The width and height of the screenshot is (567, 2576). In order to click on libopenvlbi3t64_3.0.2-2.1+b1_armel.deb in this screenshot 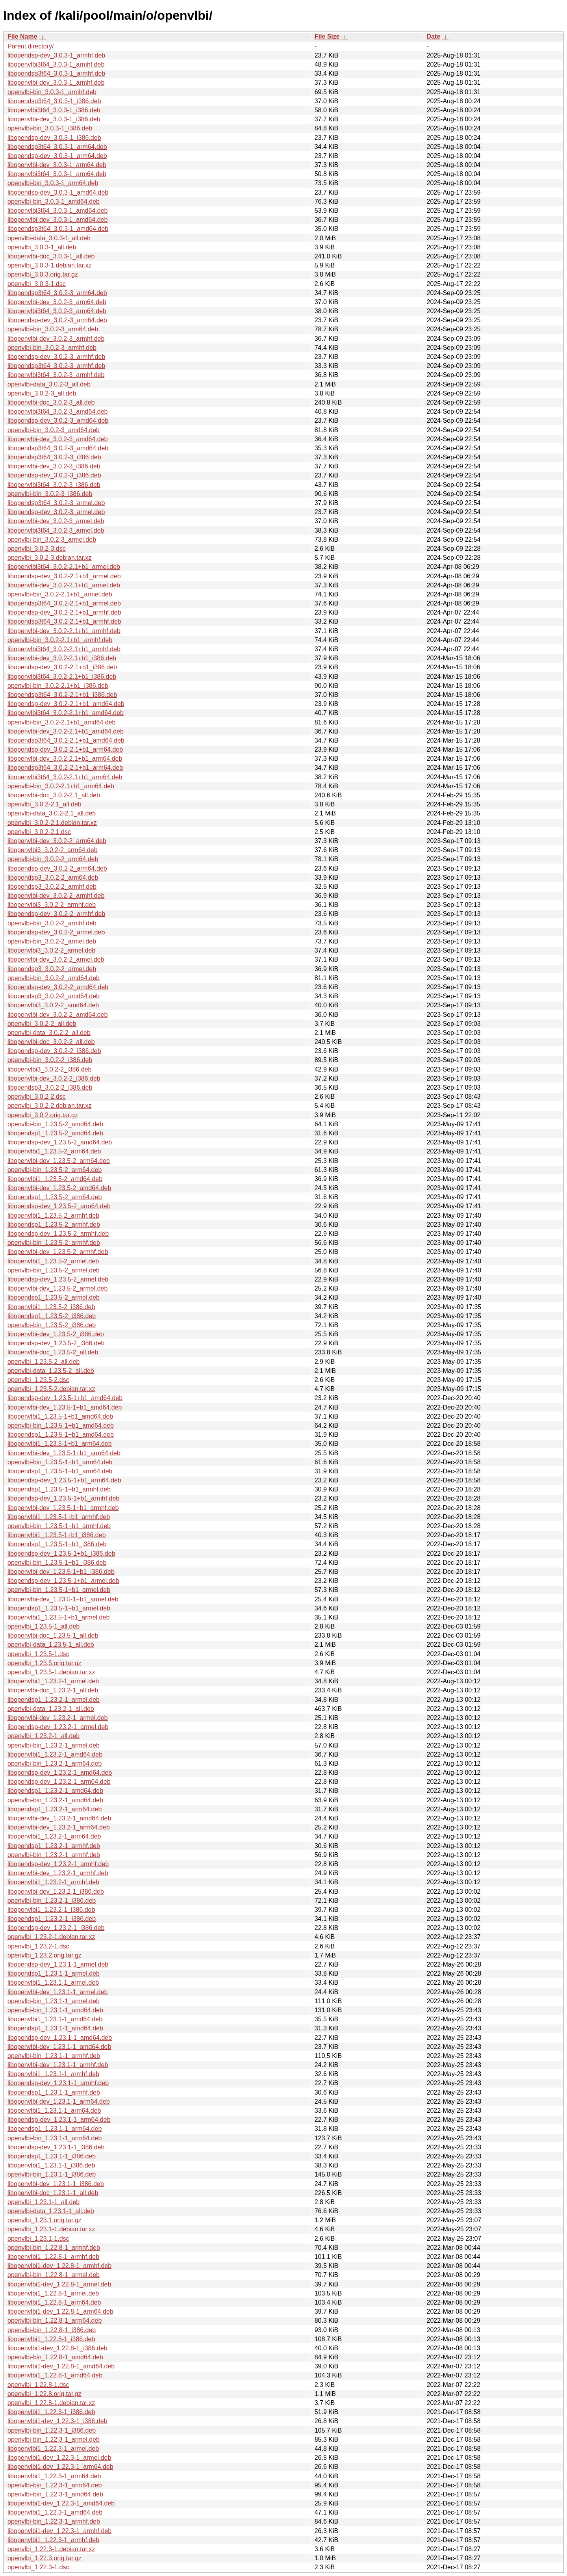, I will do `click(63, 566)`.